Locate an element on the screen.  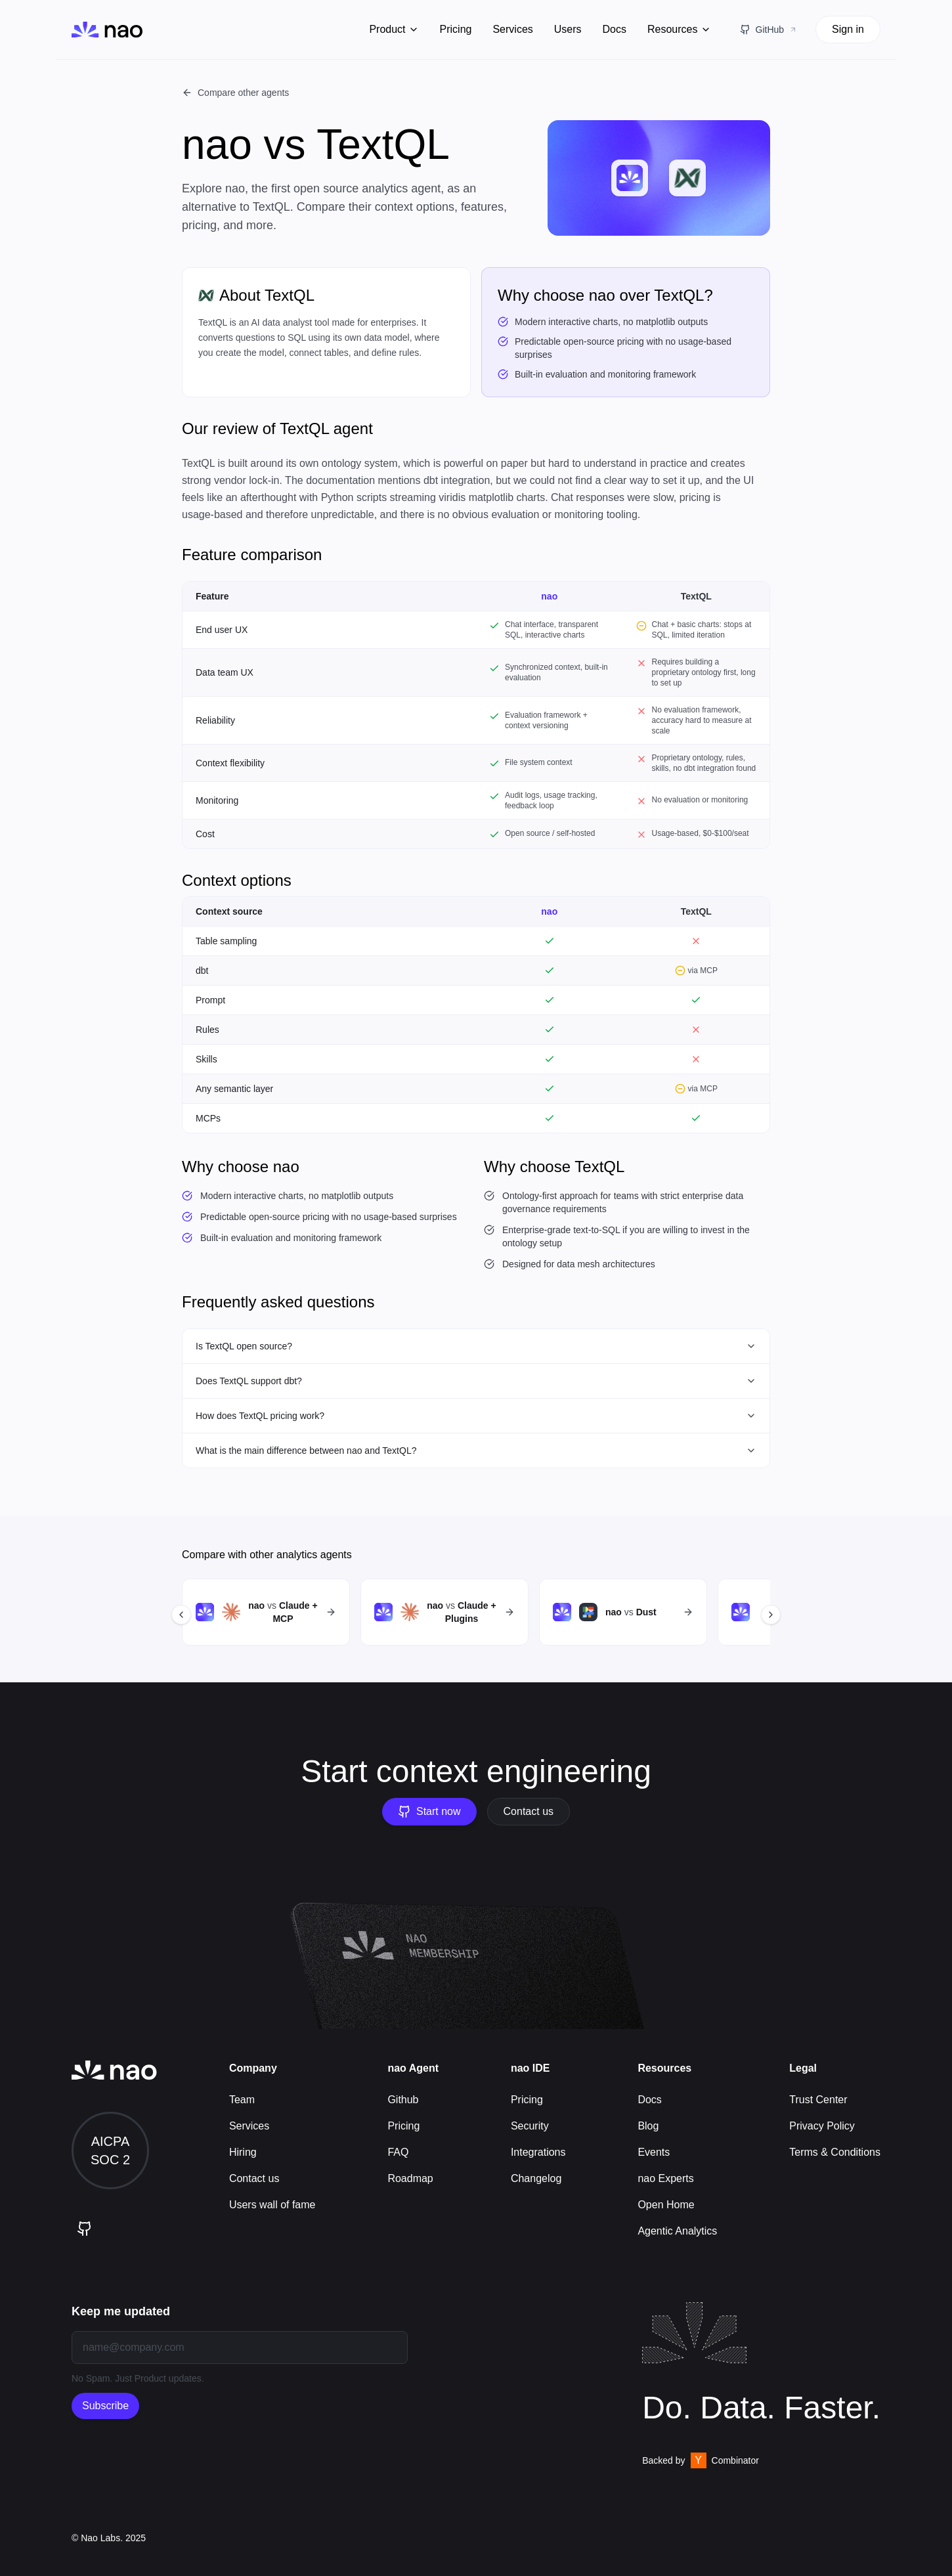
Contact us is located at coordinates (528, 1811).